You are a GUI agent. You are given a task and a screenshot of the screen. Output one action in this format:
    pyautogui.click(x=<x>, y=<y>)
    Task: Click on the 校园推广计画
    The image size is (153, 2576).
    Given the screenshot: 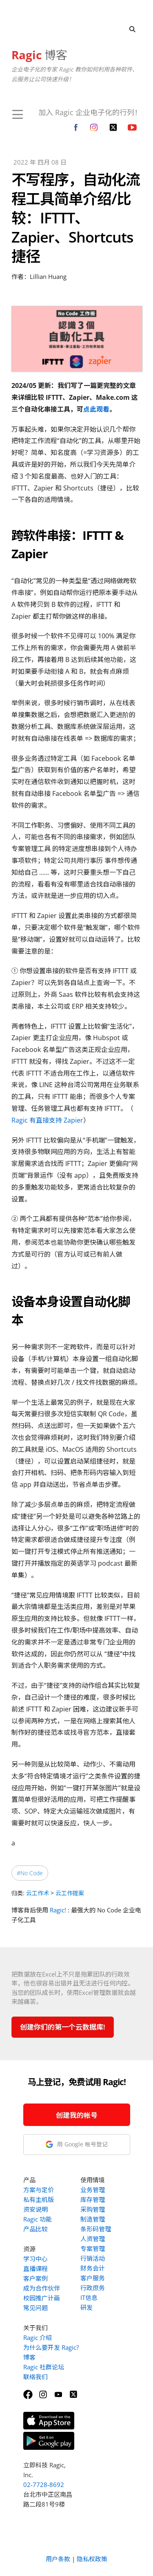 What is the action you would take?
    pyautogui.click(x=41, y=2298)
    